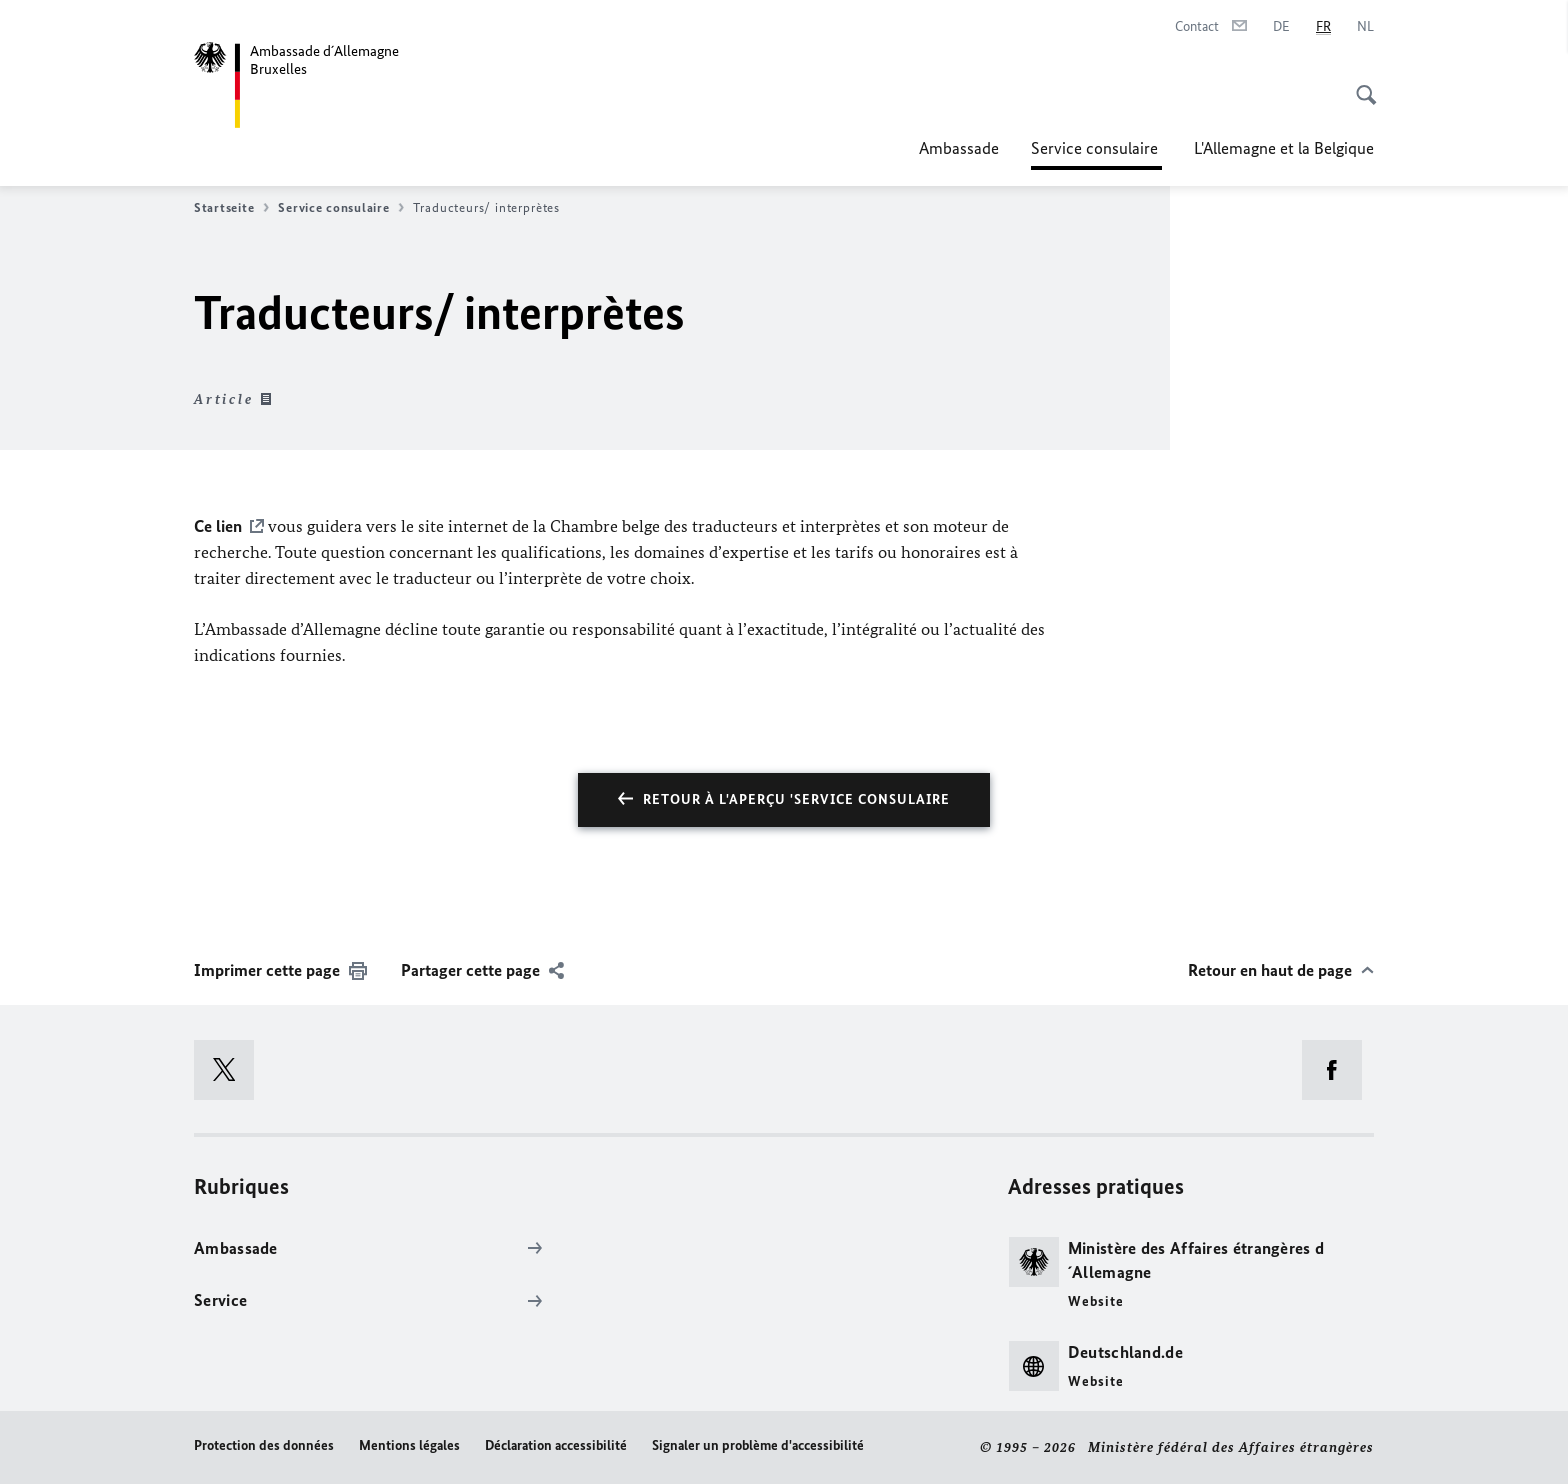 Image resolution: width=1568 pixels, height=1484 pixels. I want to click on L'Allemagne et la Belgique, so click(1284, 148).